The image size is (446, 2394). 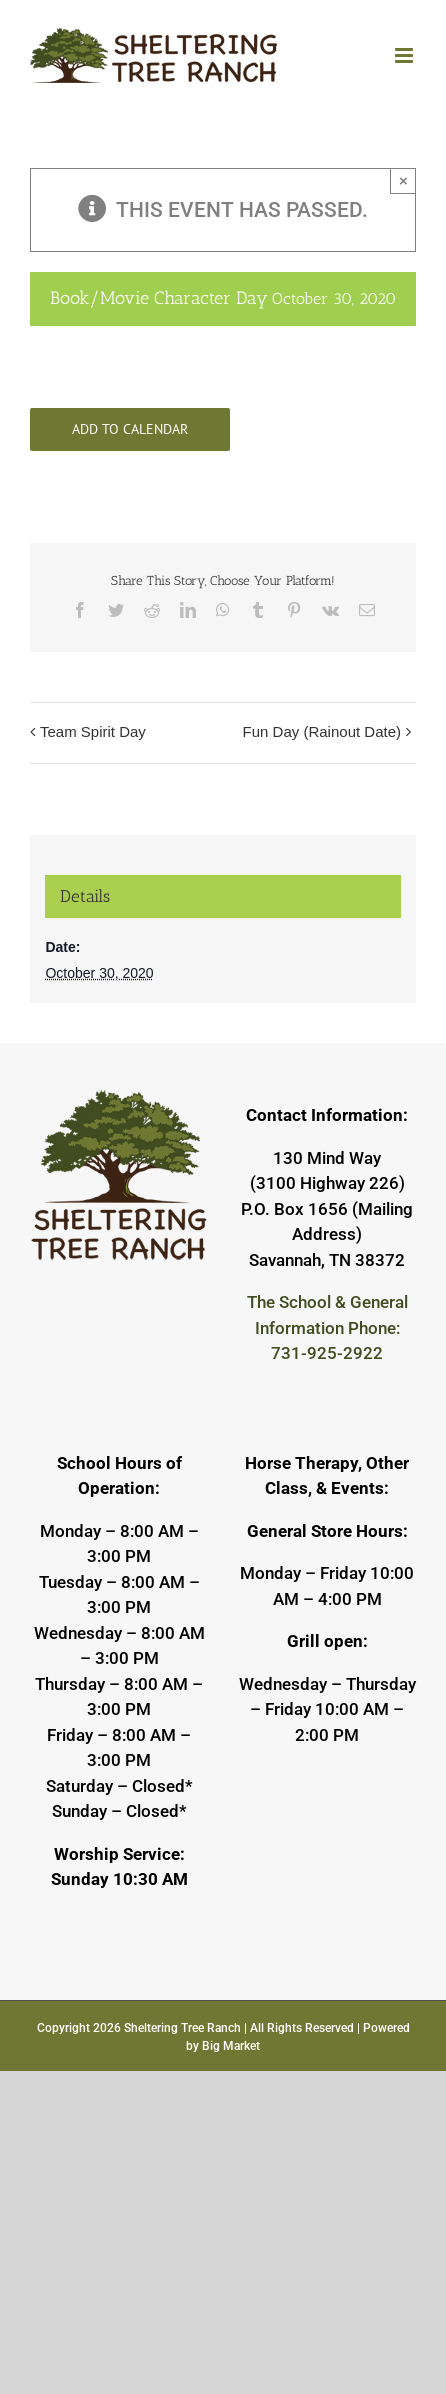 What do you see at coordinates (327, 1327) in the screenshot?
I see `The School & General Information Phone: 731-925-2922` at bounding box center [327, 1327].